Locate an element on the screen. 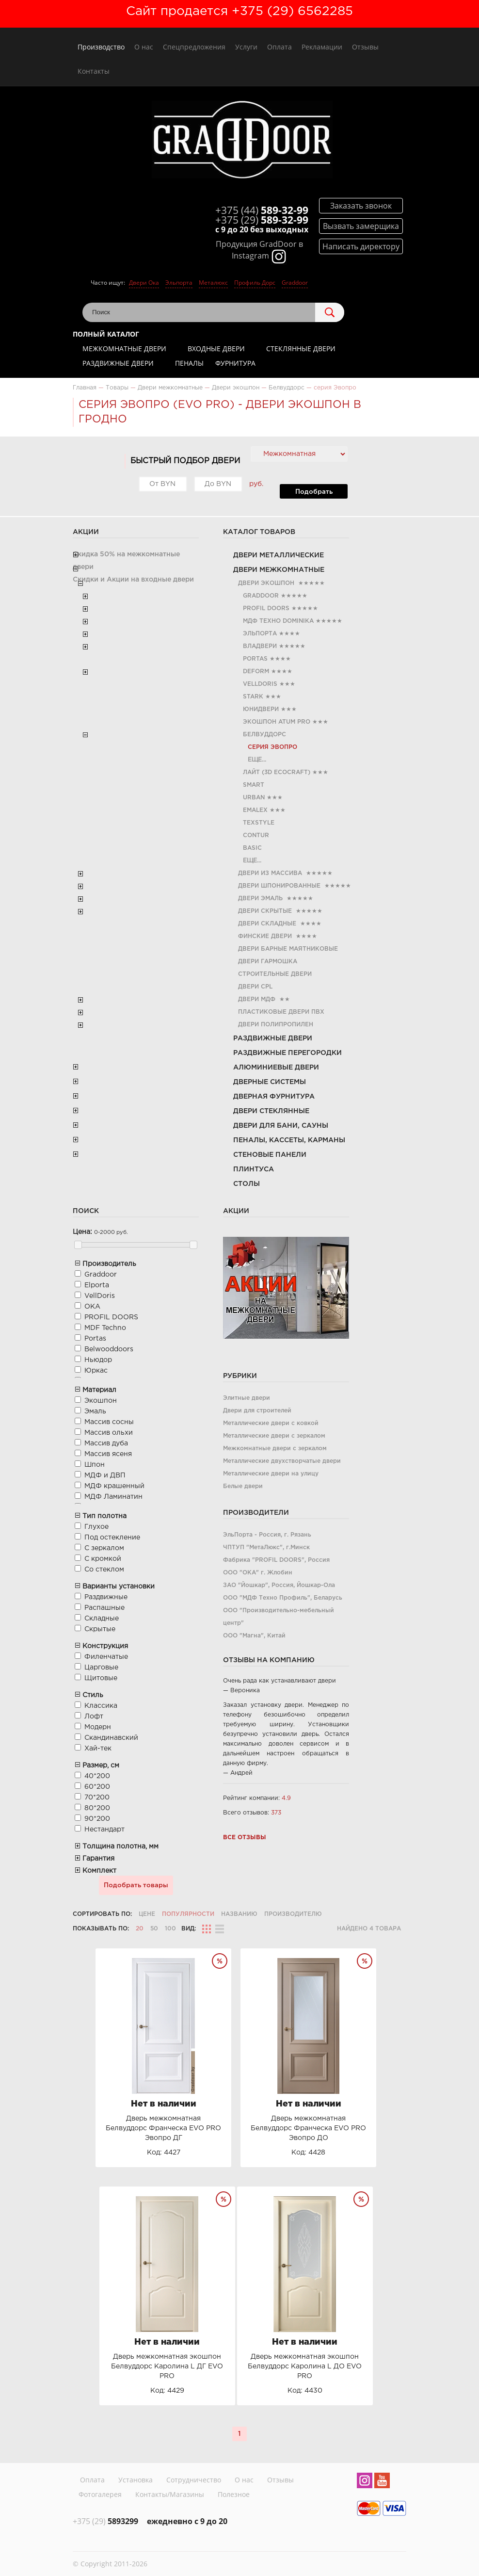  Пеналы, кассеты, карманы is located at coordinates (289, 1140).